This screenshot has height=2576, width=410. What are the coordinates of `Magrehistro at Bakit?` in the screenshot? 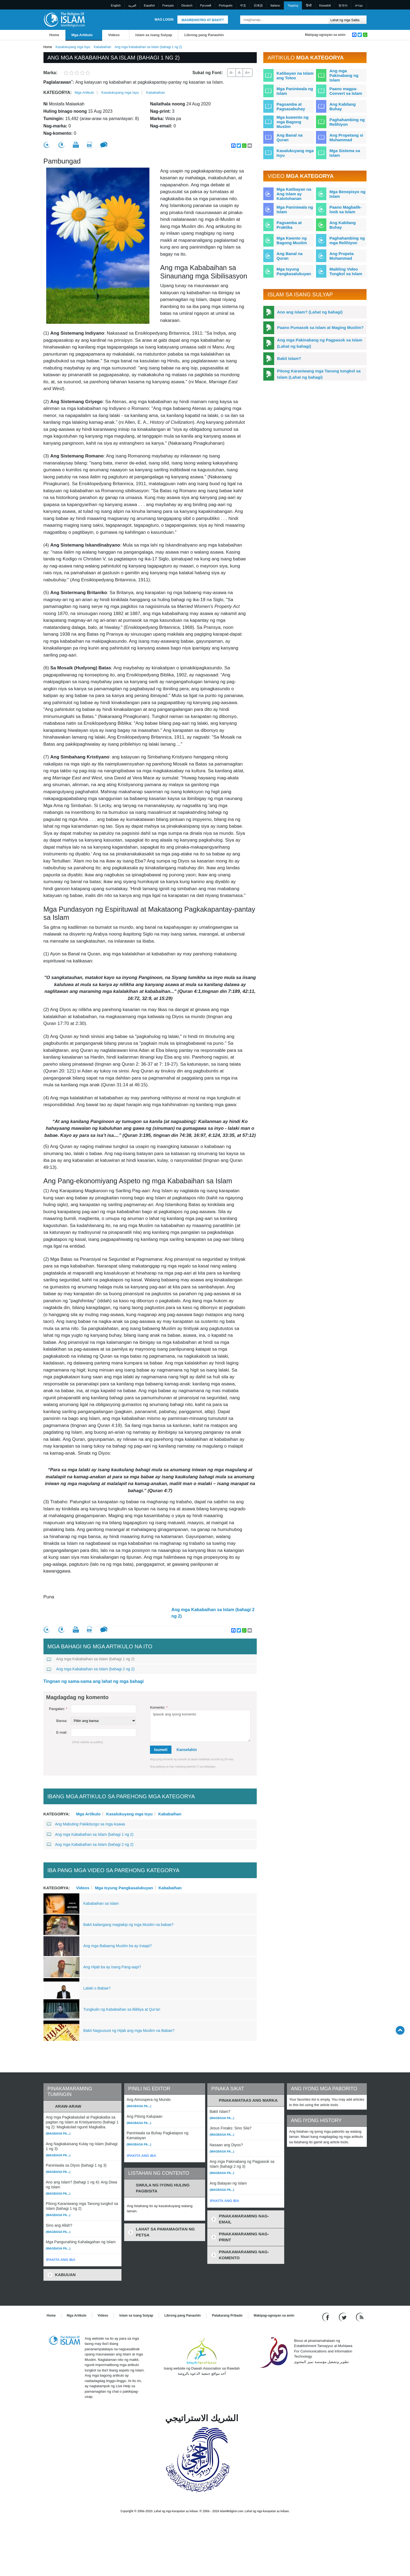 It's located at (202, 20).